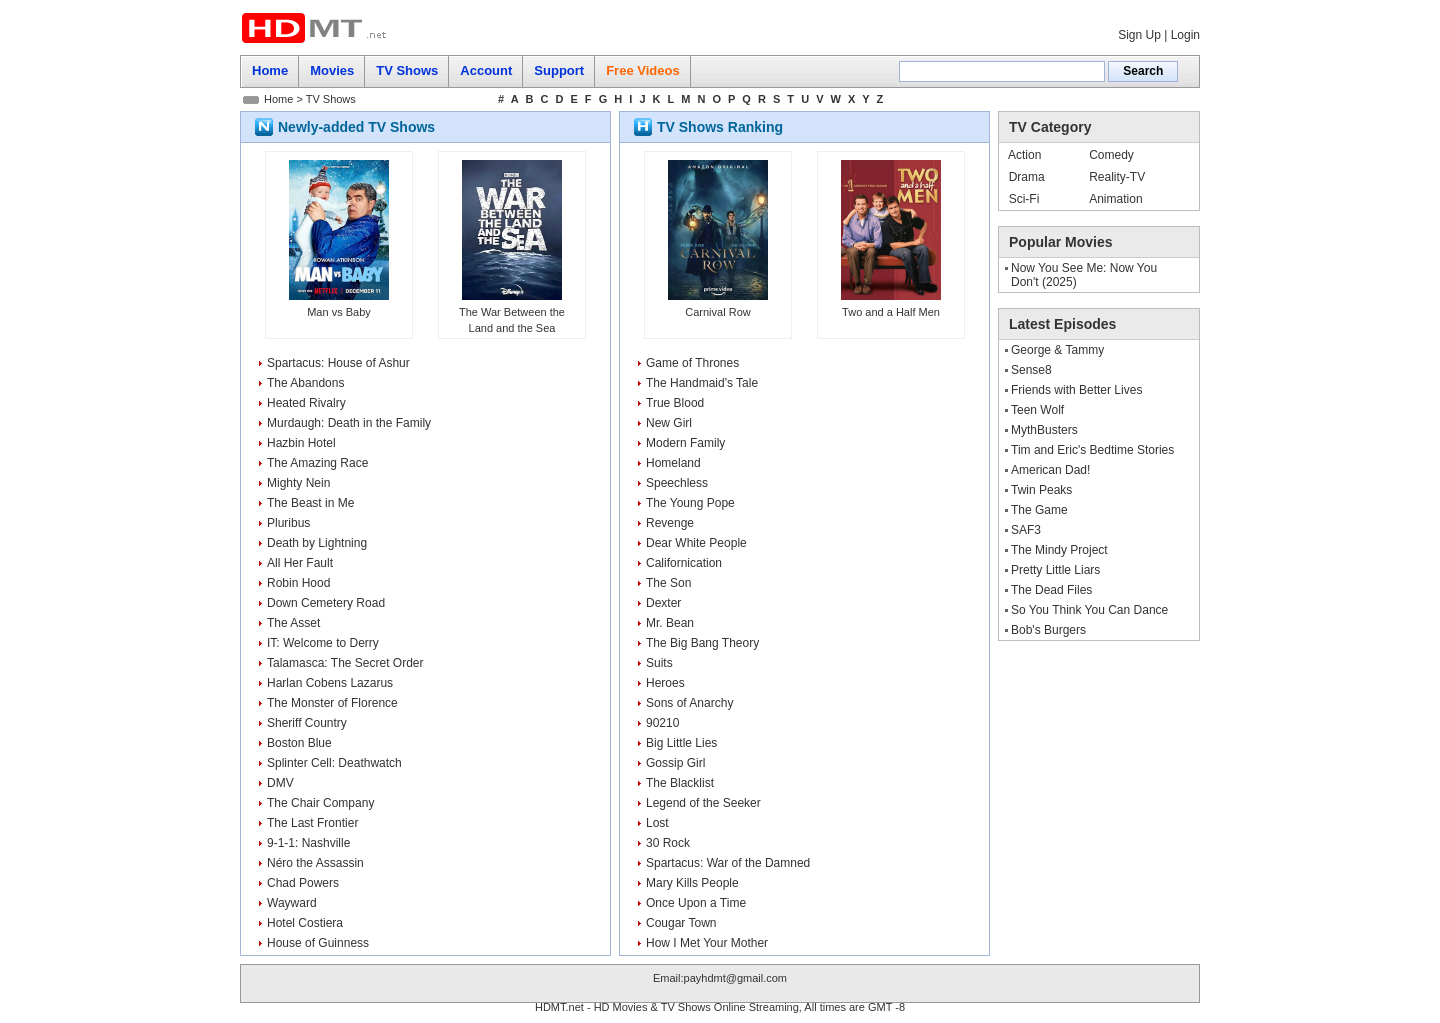 This screenshot has height=1023, width=1440. I want to click on Cougar Town, so click(681, 923).